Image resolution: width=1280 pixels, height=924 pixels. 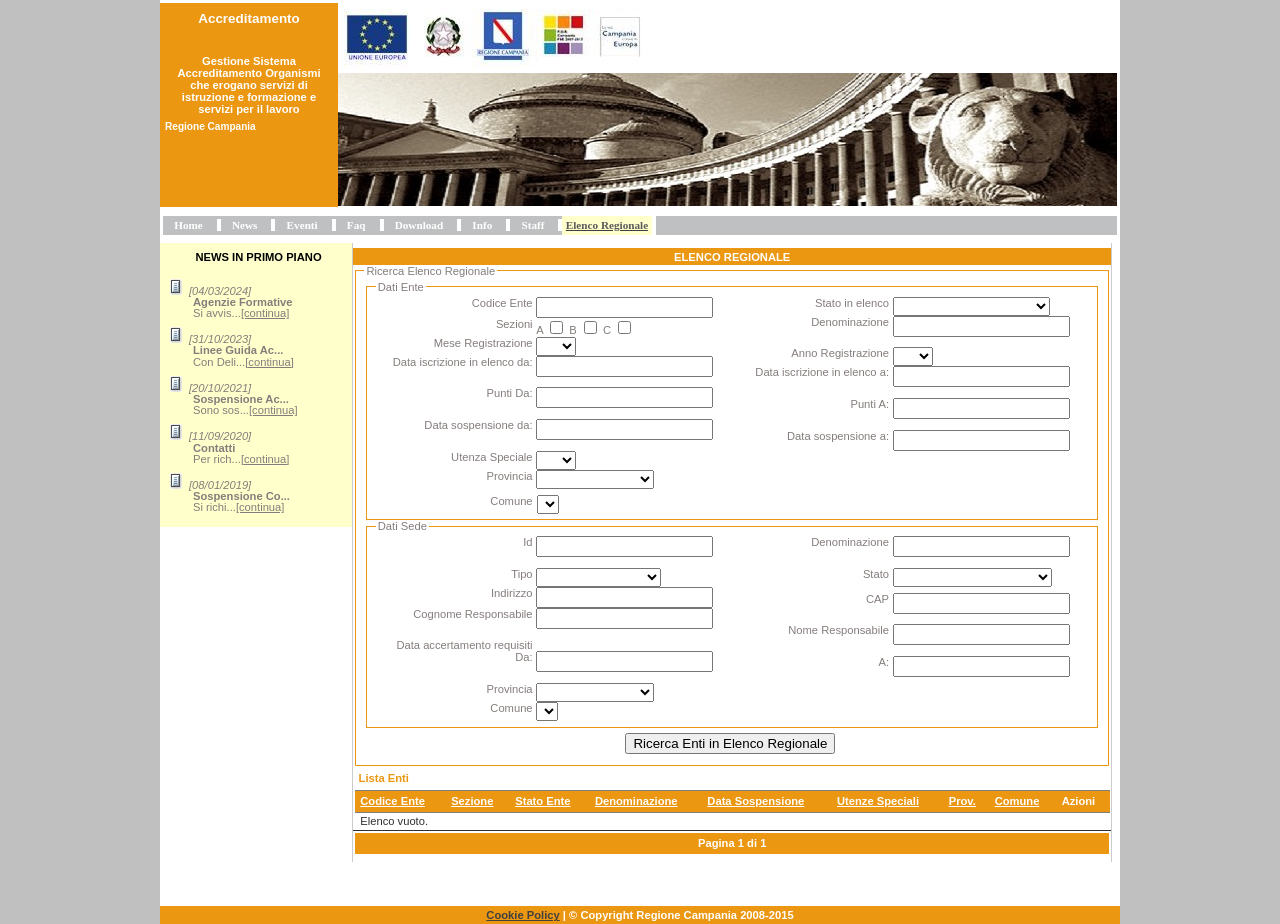 What do you see at coordinates (852, 303) in the screenshot?
I see `Stato in elenco` at bounding box center [852, 303].